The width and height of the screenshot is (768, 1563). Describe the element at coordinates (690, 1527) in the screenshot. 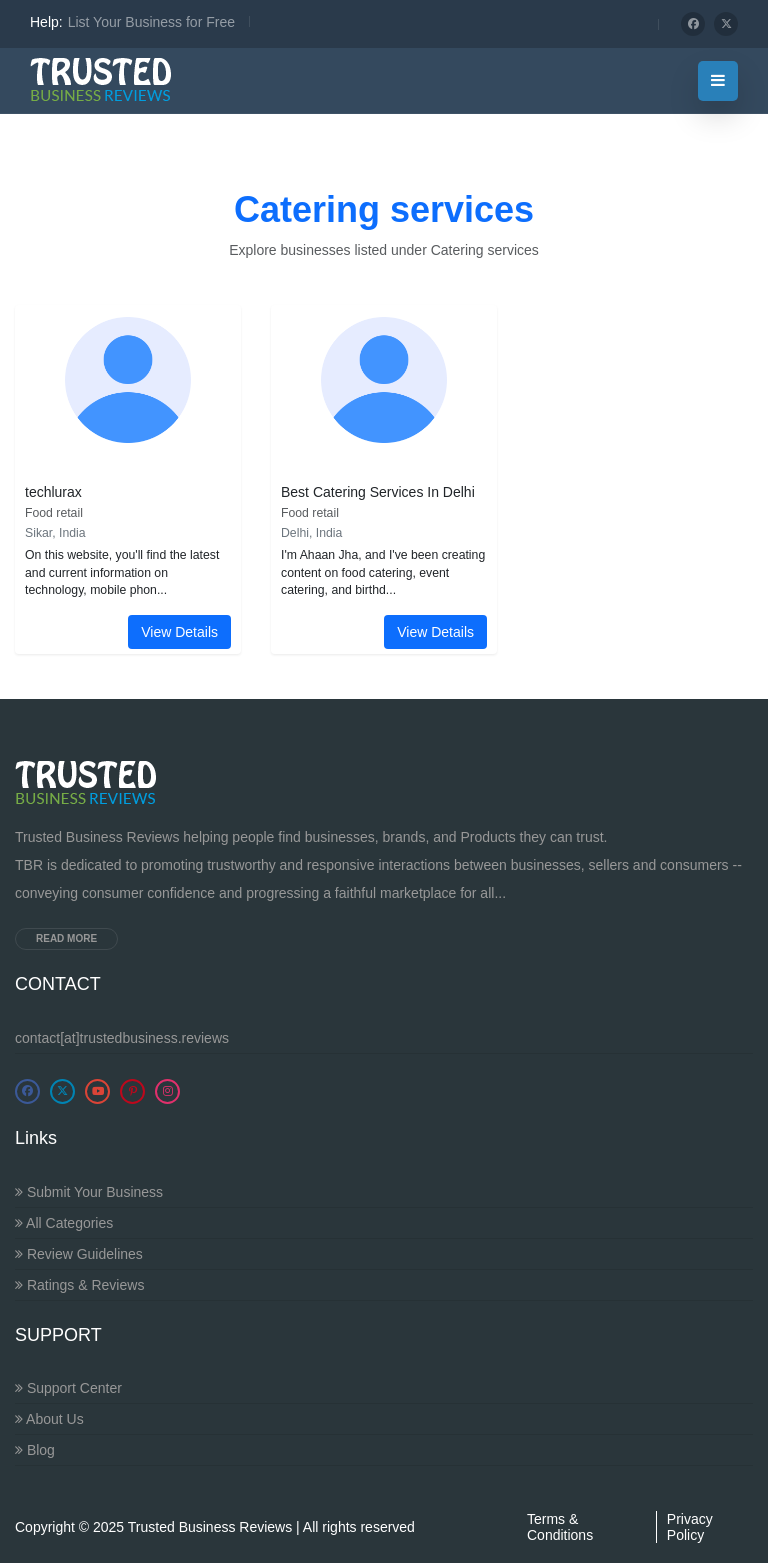

I see `Privacy Policy` at that location.